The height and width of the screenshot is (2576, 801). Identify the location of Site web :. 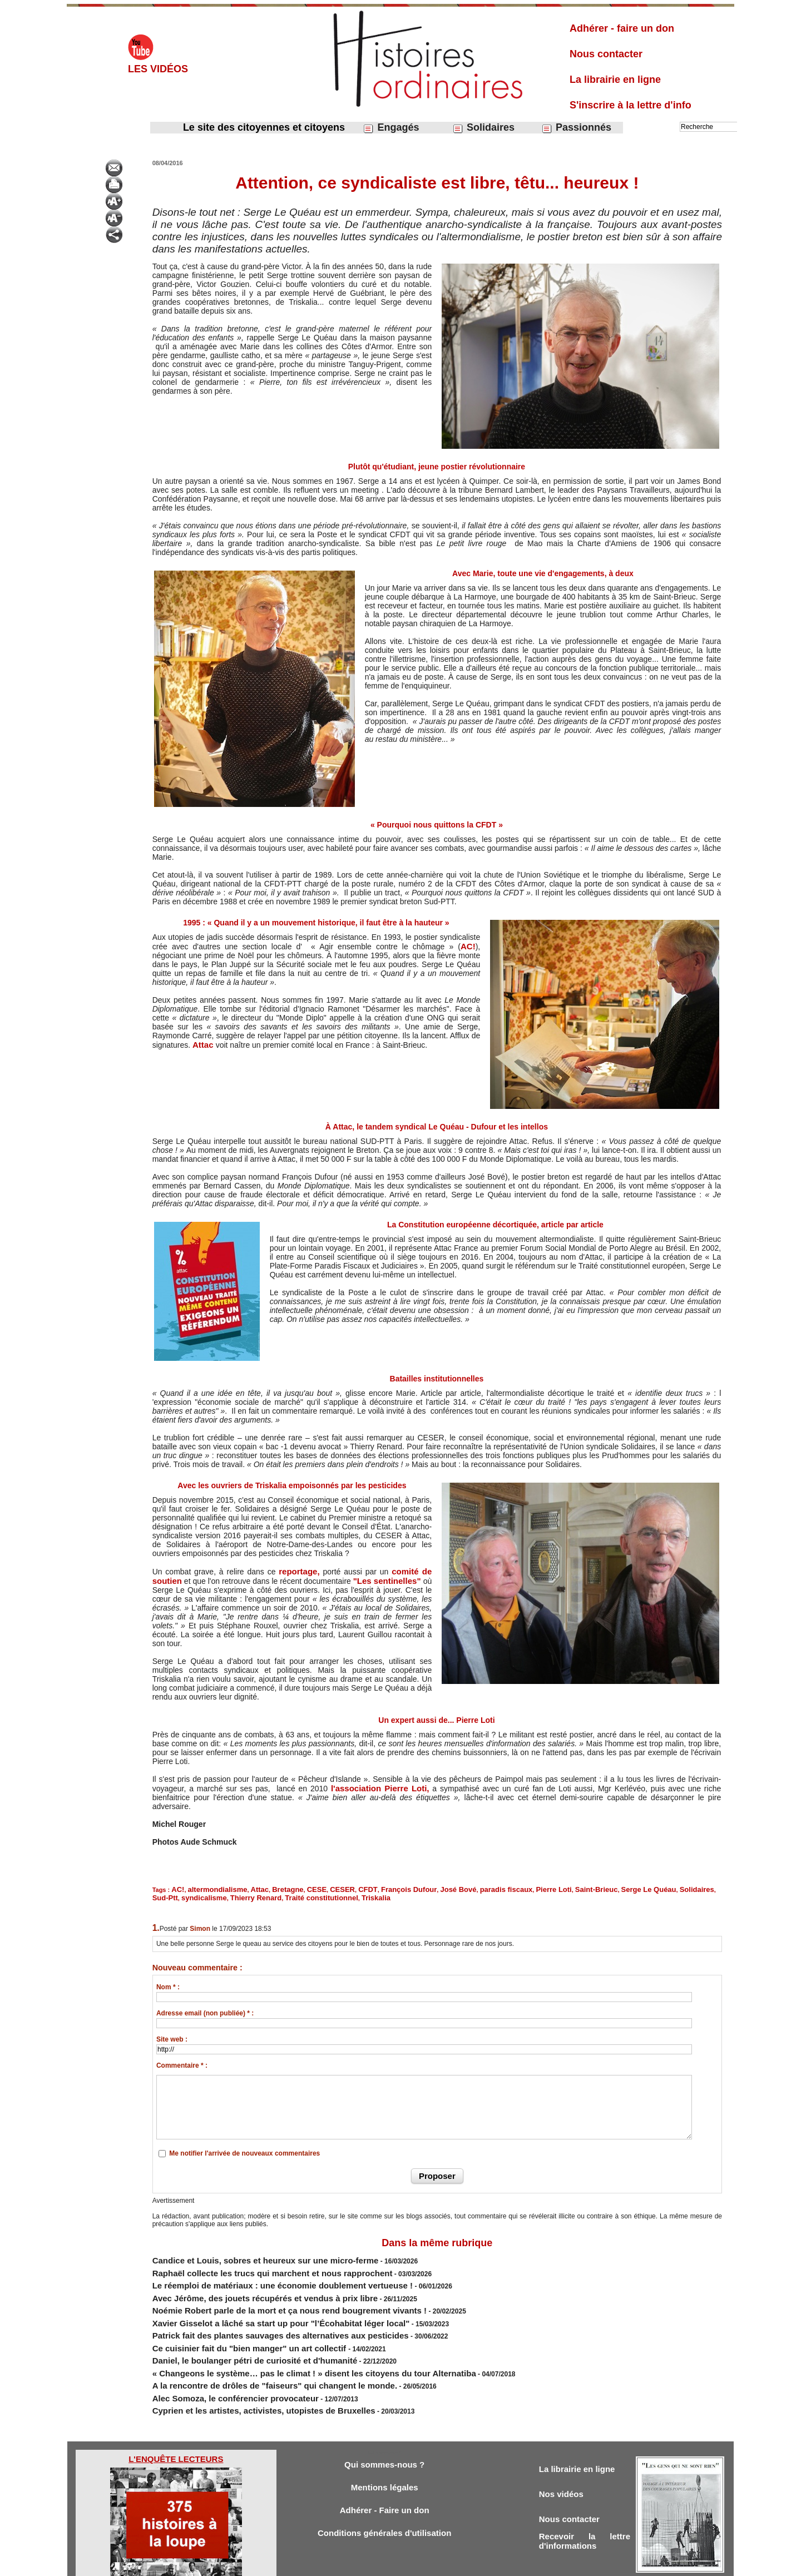
(171, 2034).